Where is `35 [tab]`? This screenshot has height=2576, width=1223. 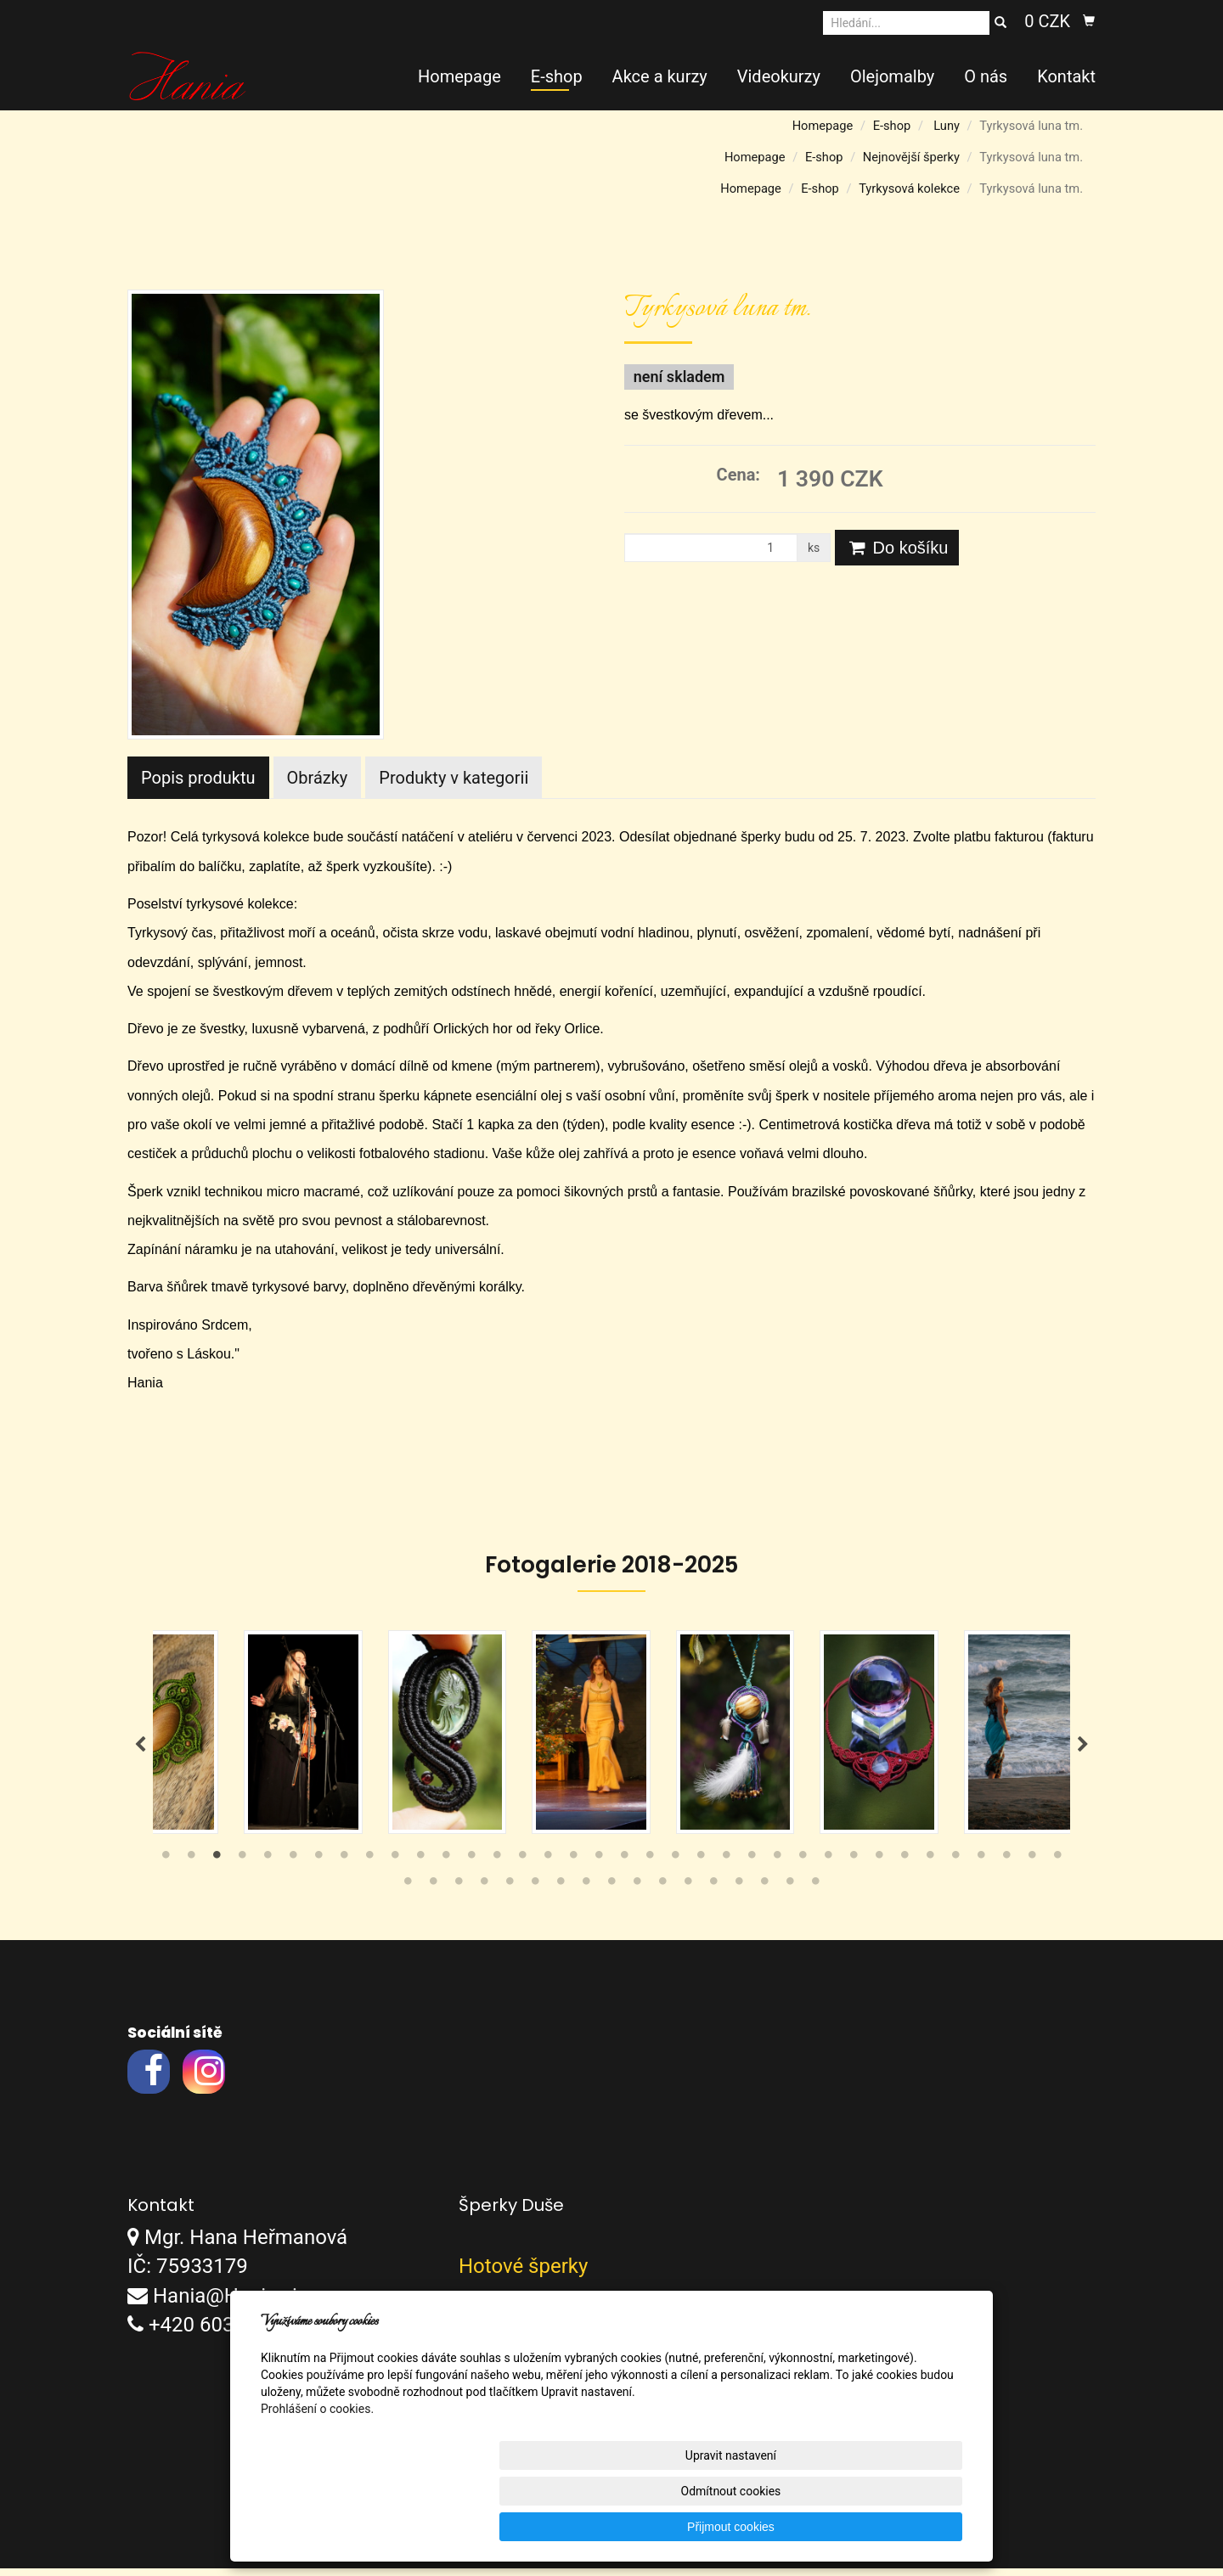 35 [tab] is located at coordinates (1031, 1867).